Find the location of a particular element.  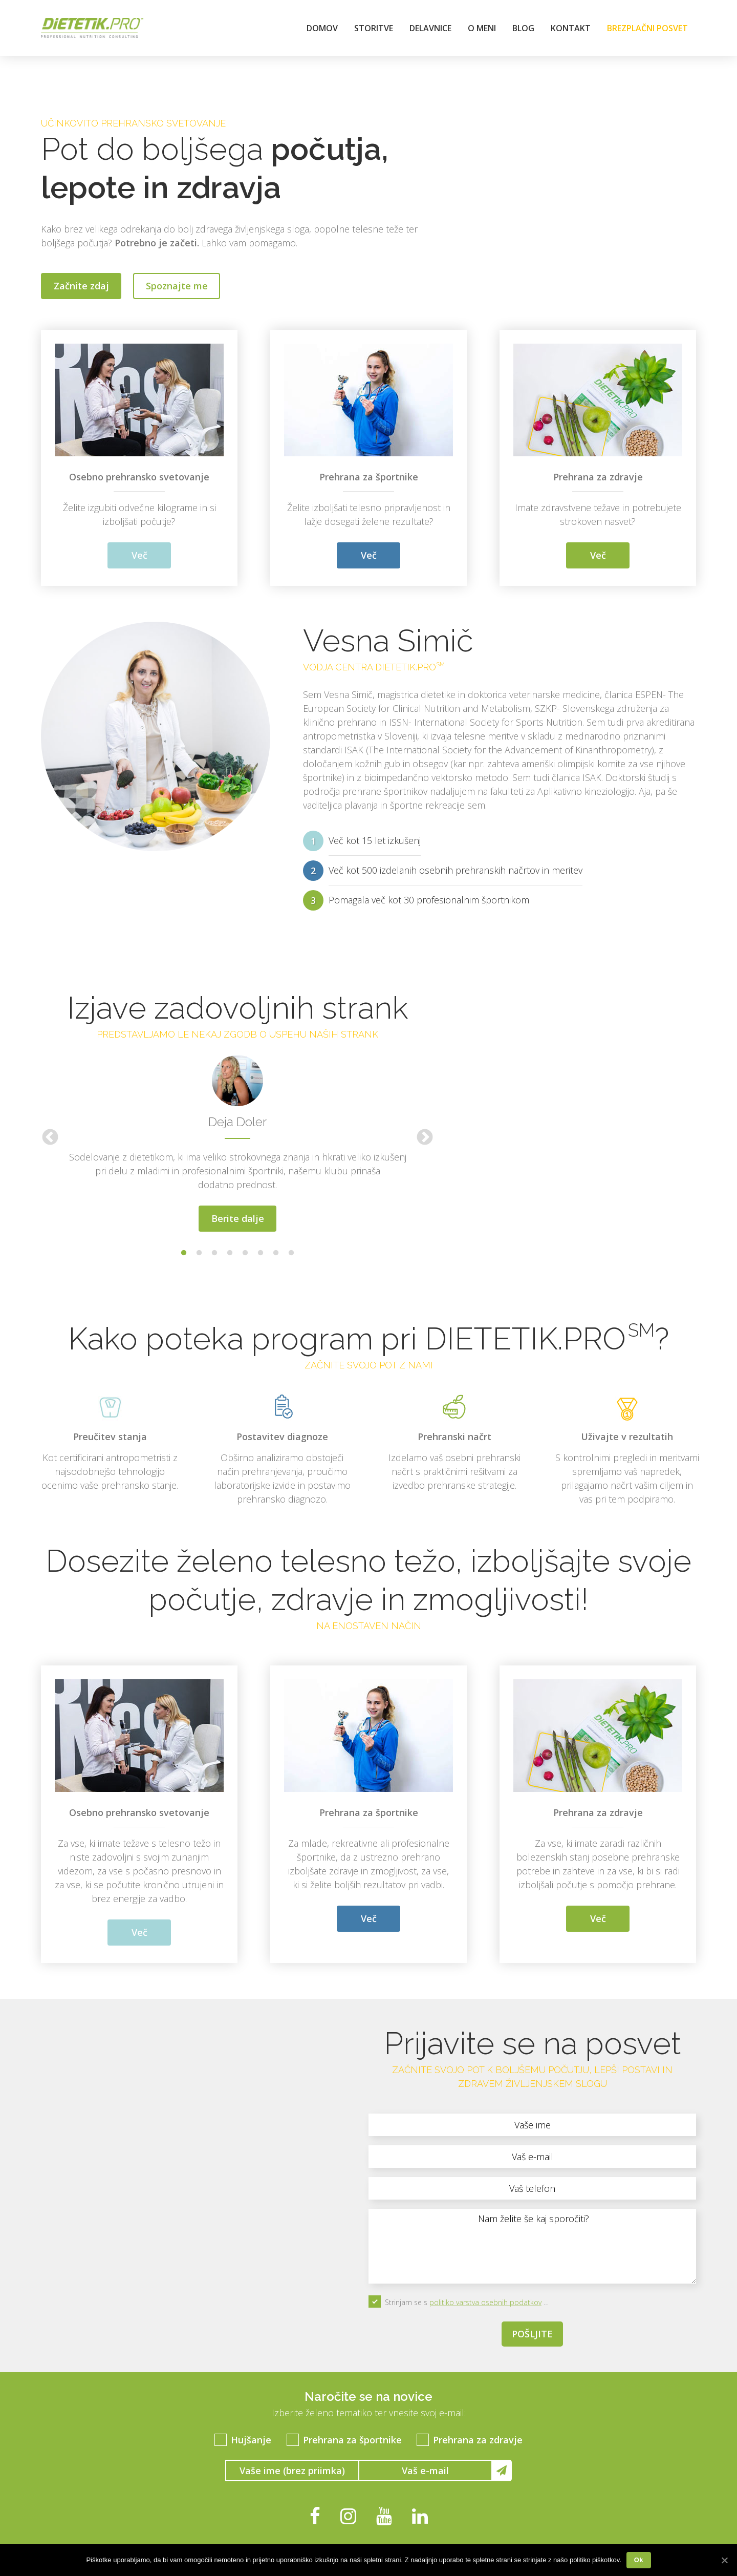

Spoznajte me is located at coordinates (177, 286).